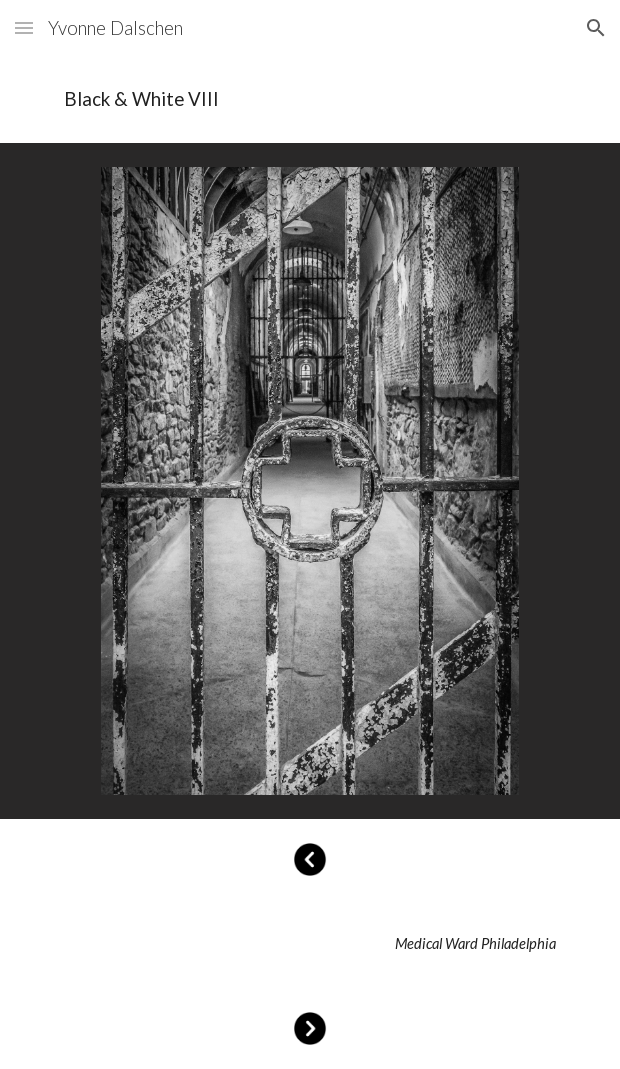 The image size is (620, 1069). What do you see at coordinates (309, 99) in the screenshot?
I see `[main]` at bounding box center [309, 99].